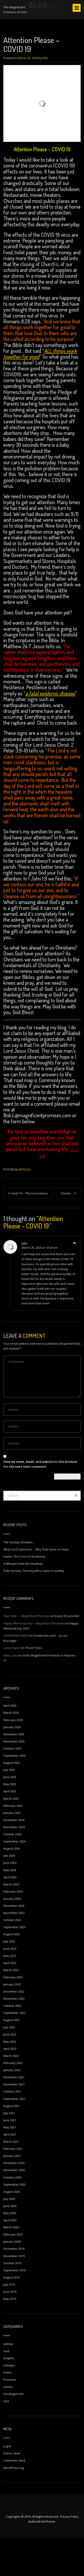 The height and width of the screenshot is (2576, 84). What do you see at coordinates (9, 2329) in the screenshot?
I see `June 2019` at bounding box center [9, 2329].